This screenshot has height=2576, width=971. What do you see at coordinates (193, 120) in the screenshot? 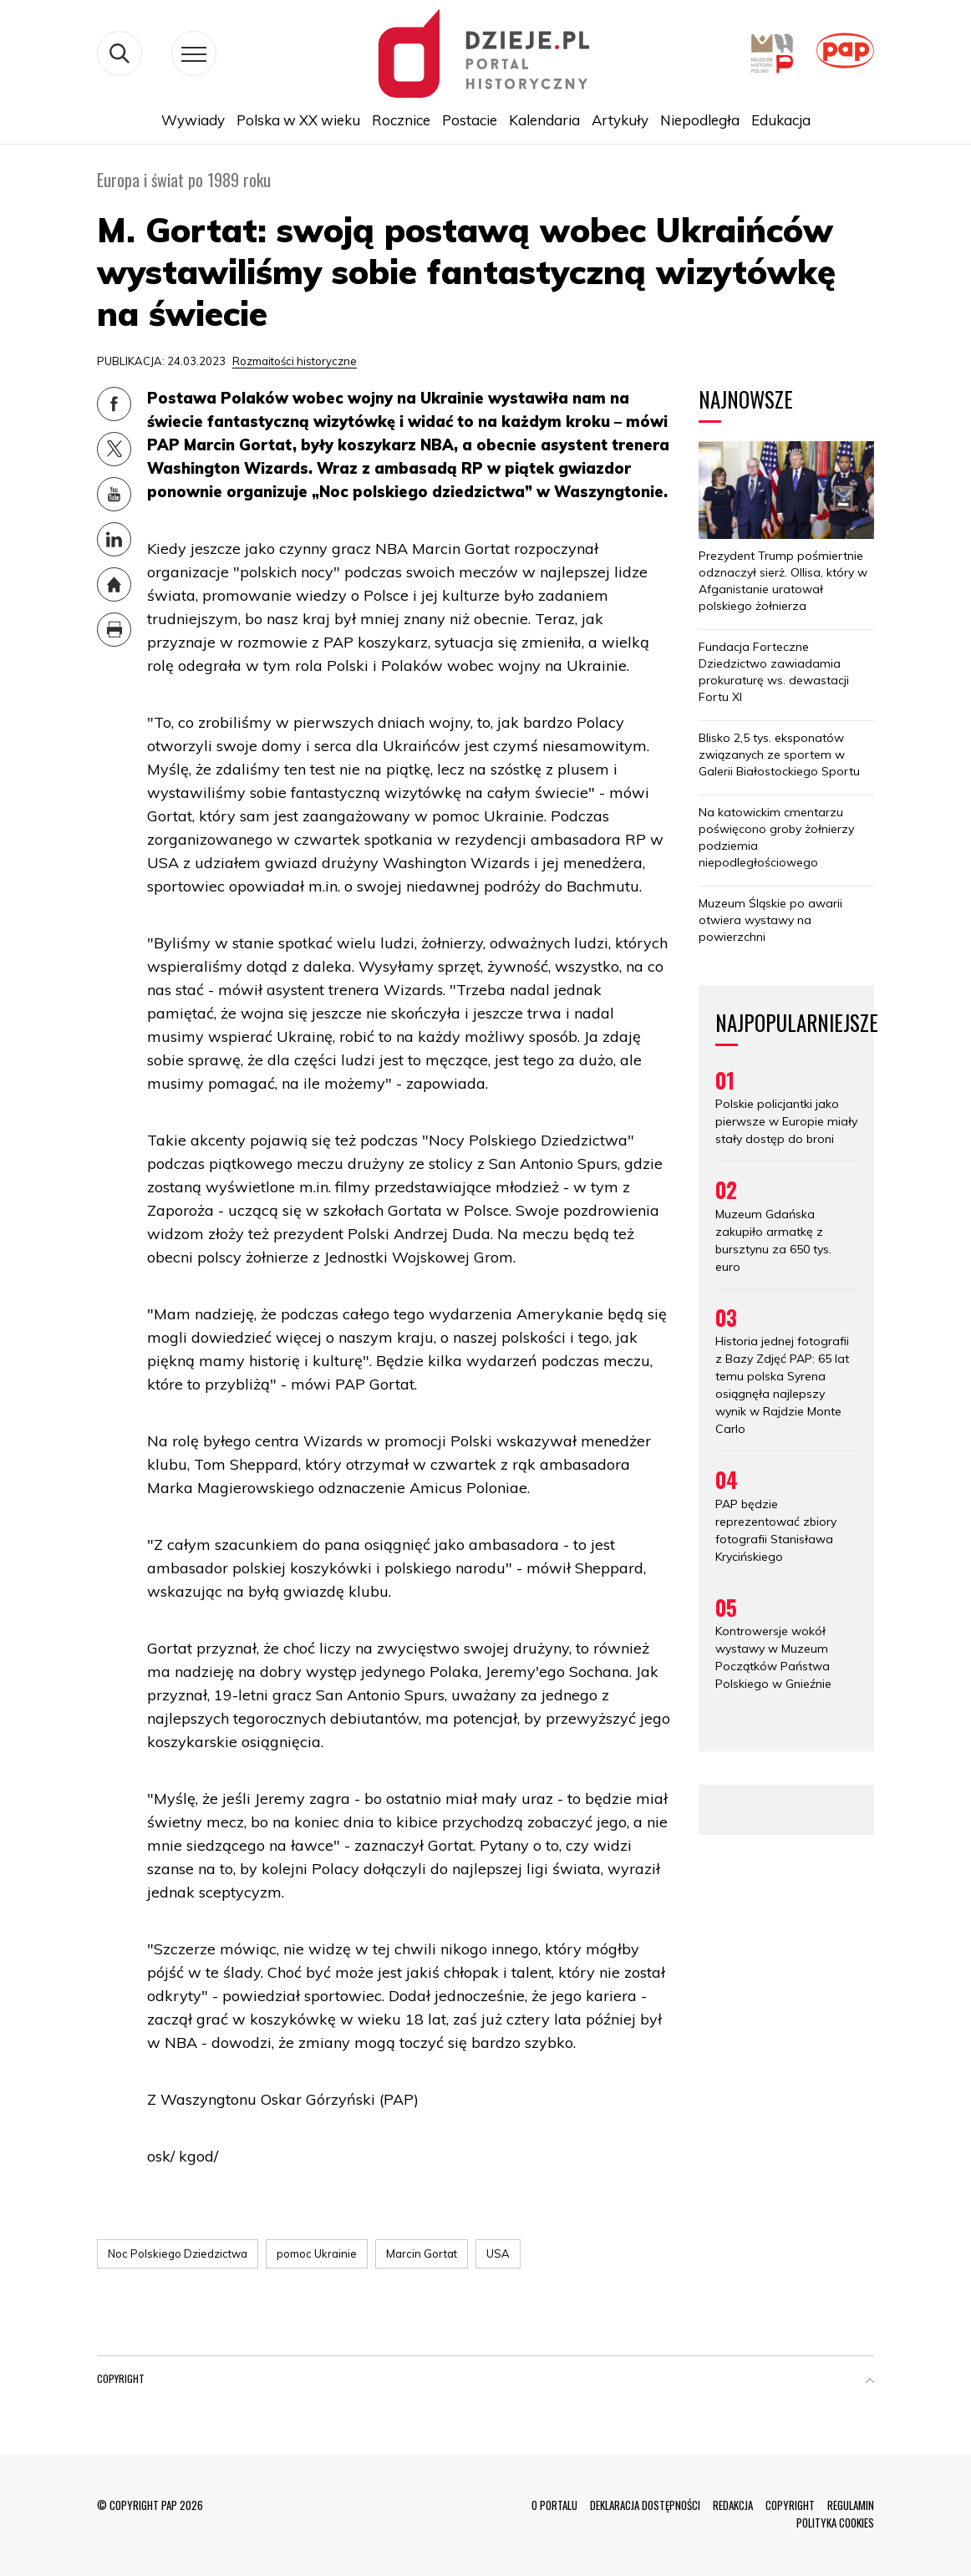
I see `Wywiady` at bounding box center [193, 120].